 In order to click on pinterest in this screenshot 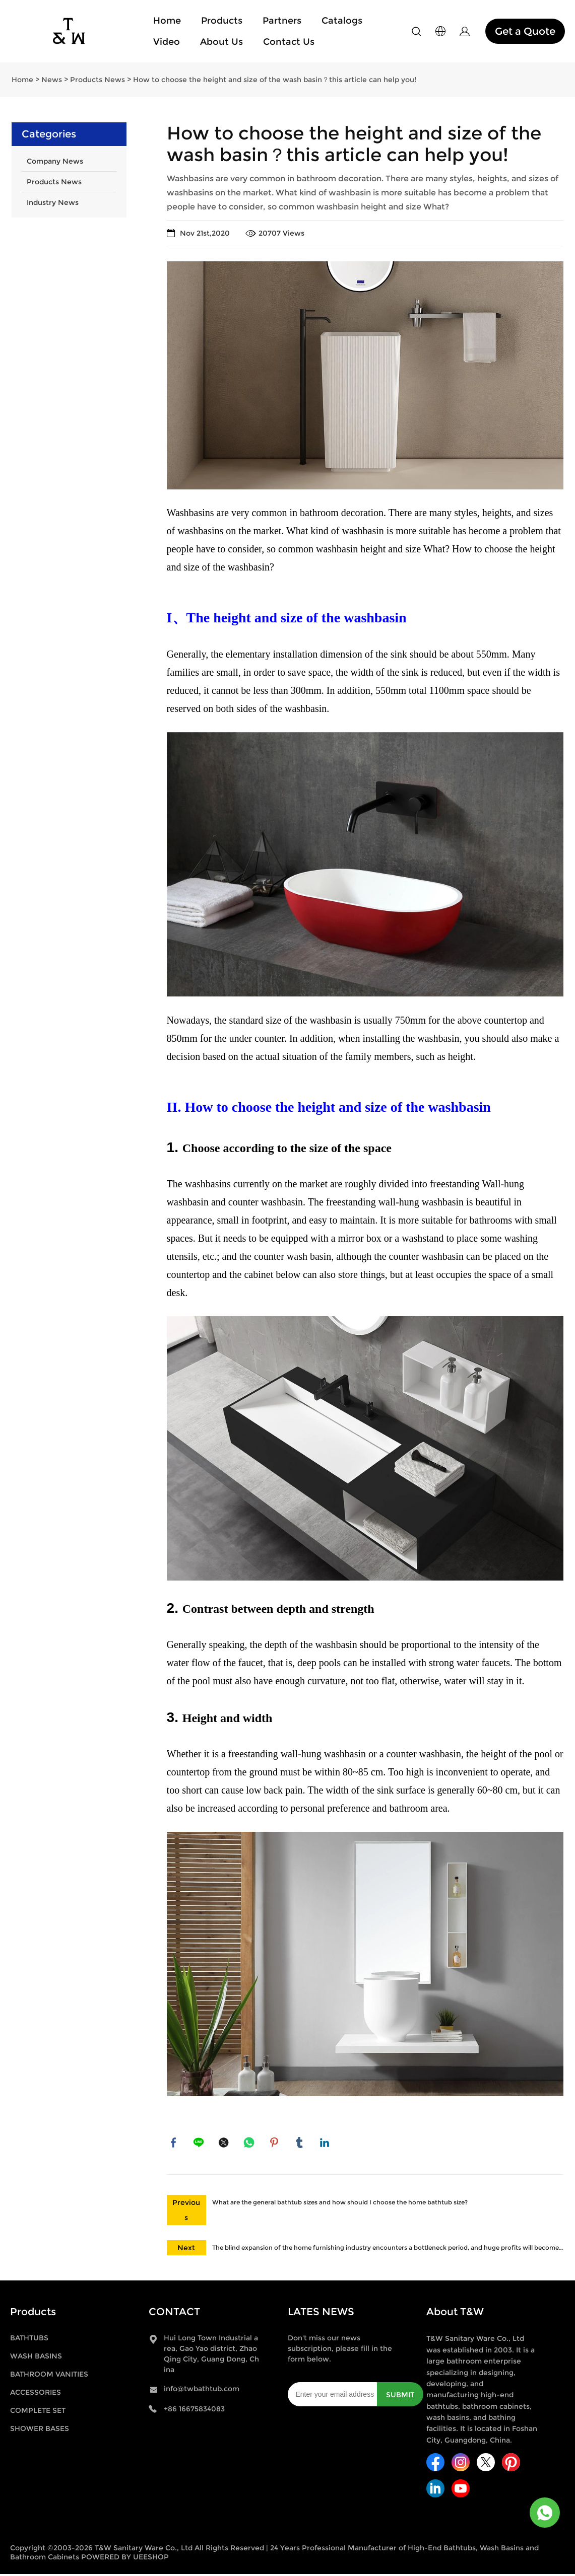, I will do `click(275, 2143)`.